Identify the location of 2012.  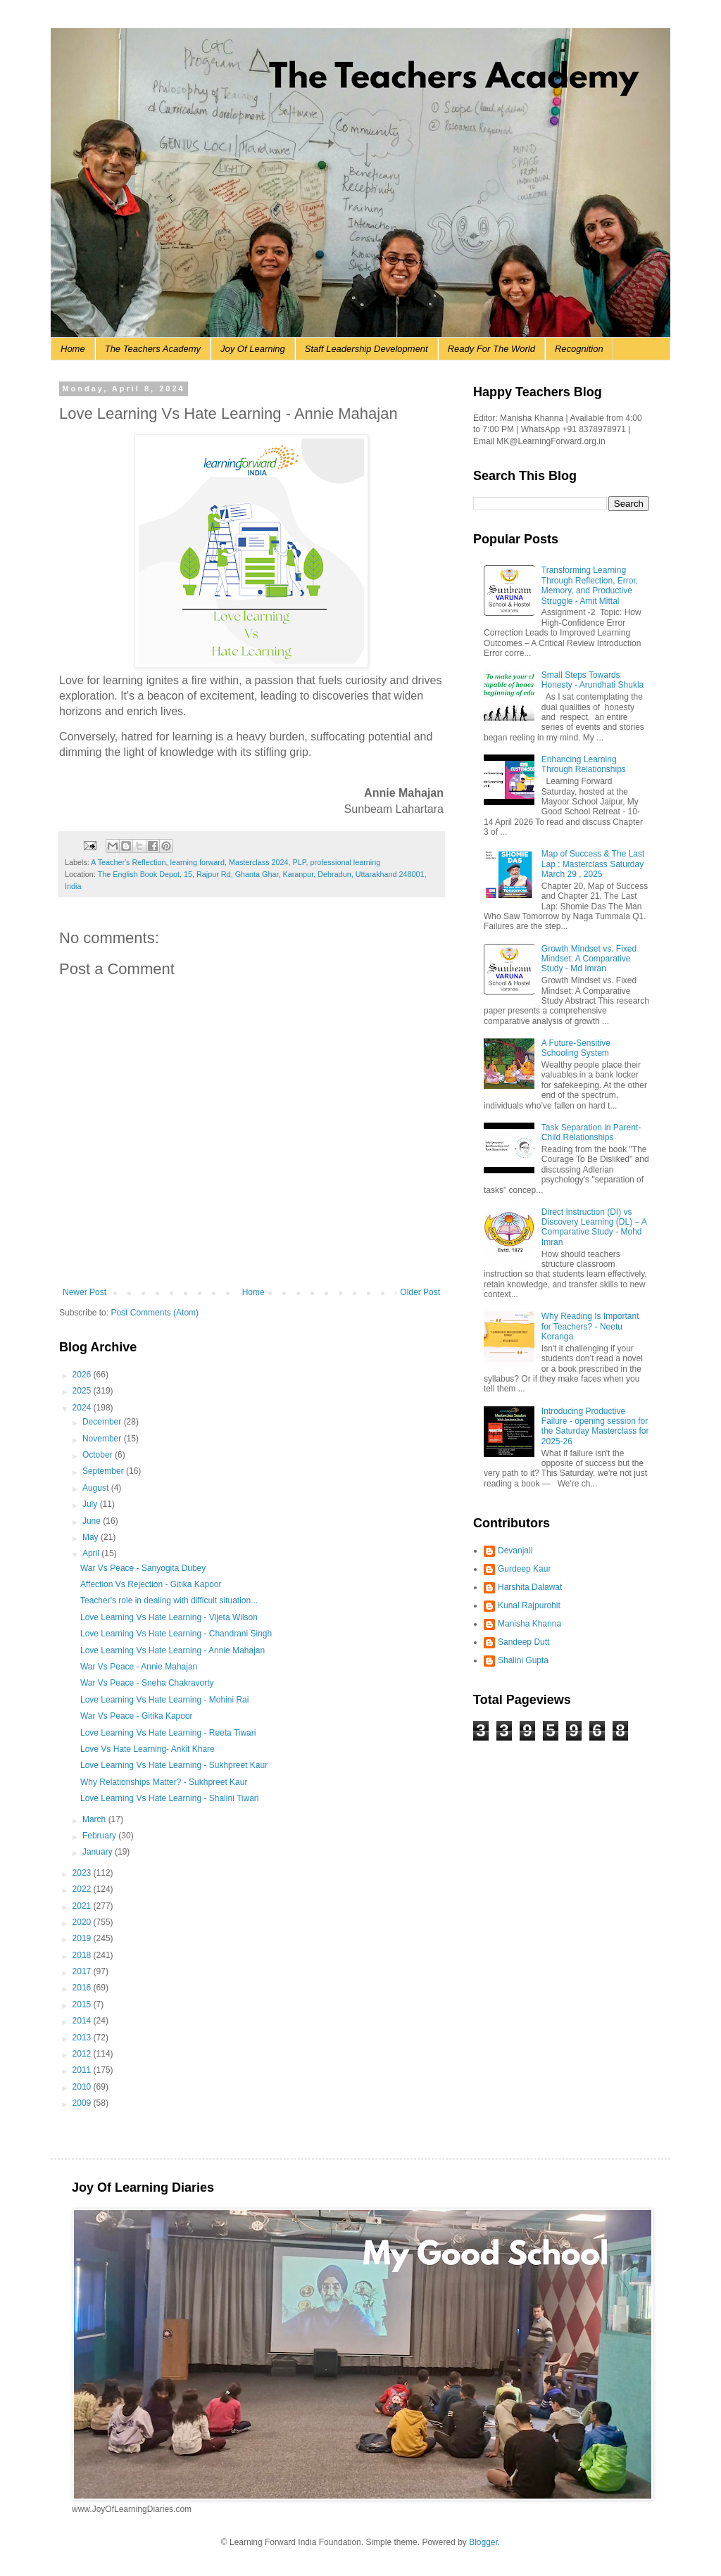
(83, 2054).